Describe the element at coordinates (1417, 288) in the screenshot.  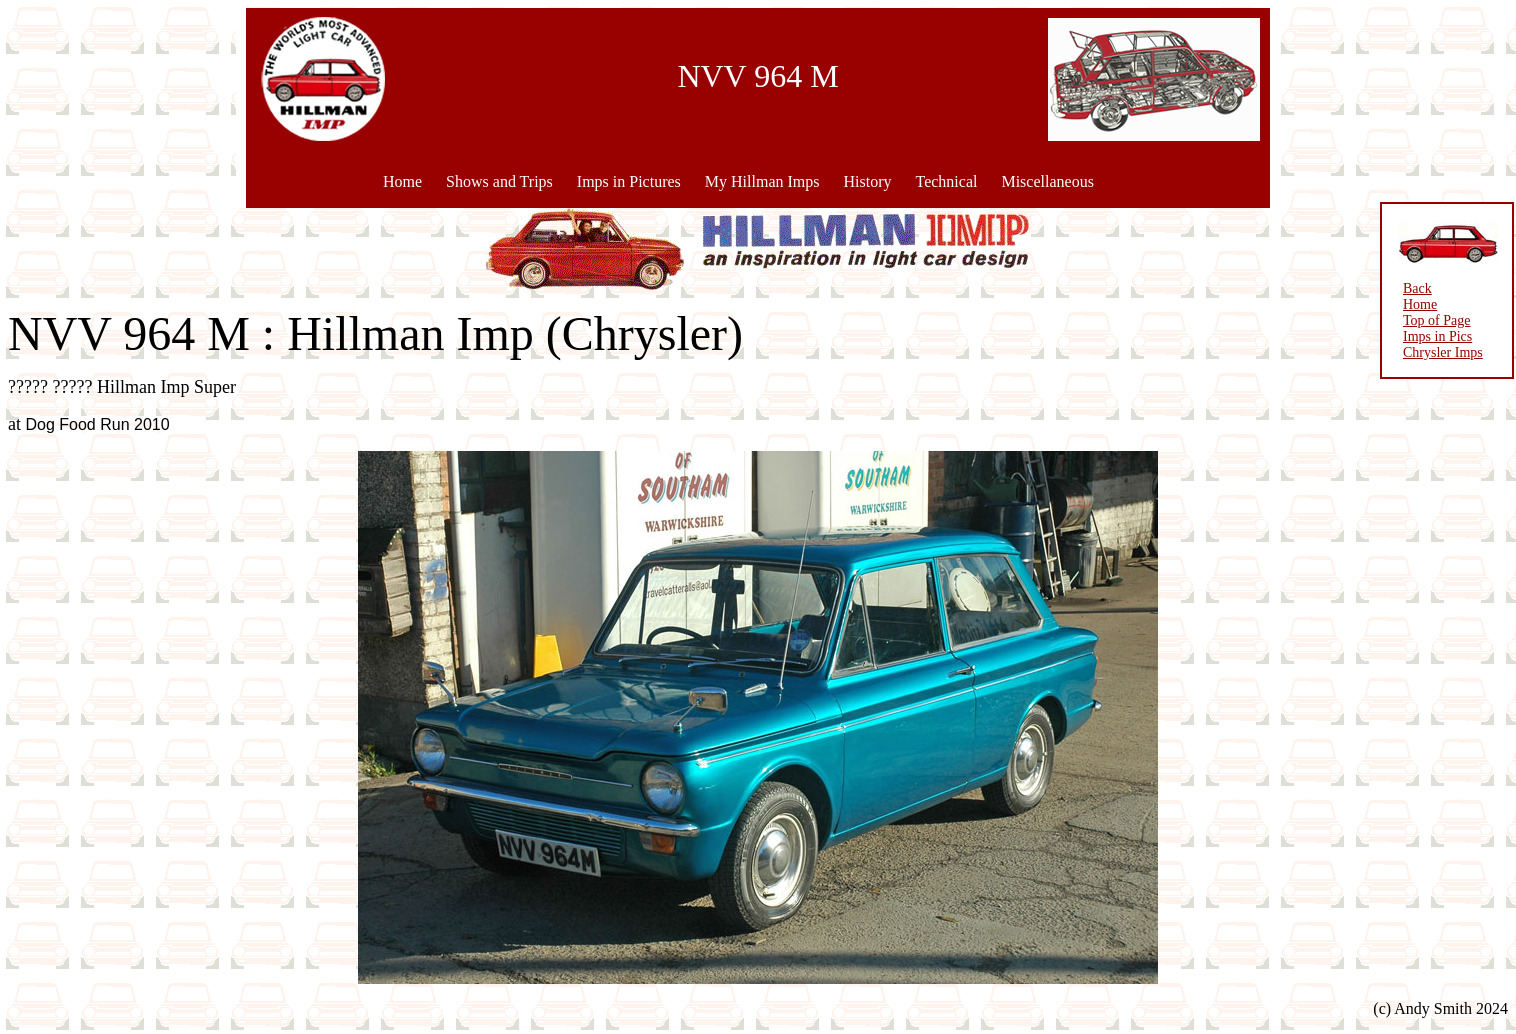
I see `Back` at that location.